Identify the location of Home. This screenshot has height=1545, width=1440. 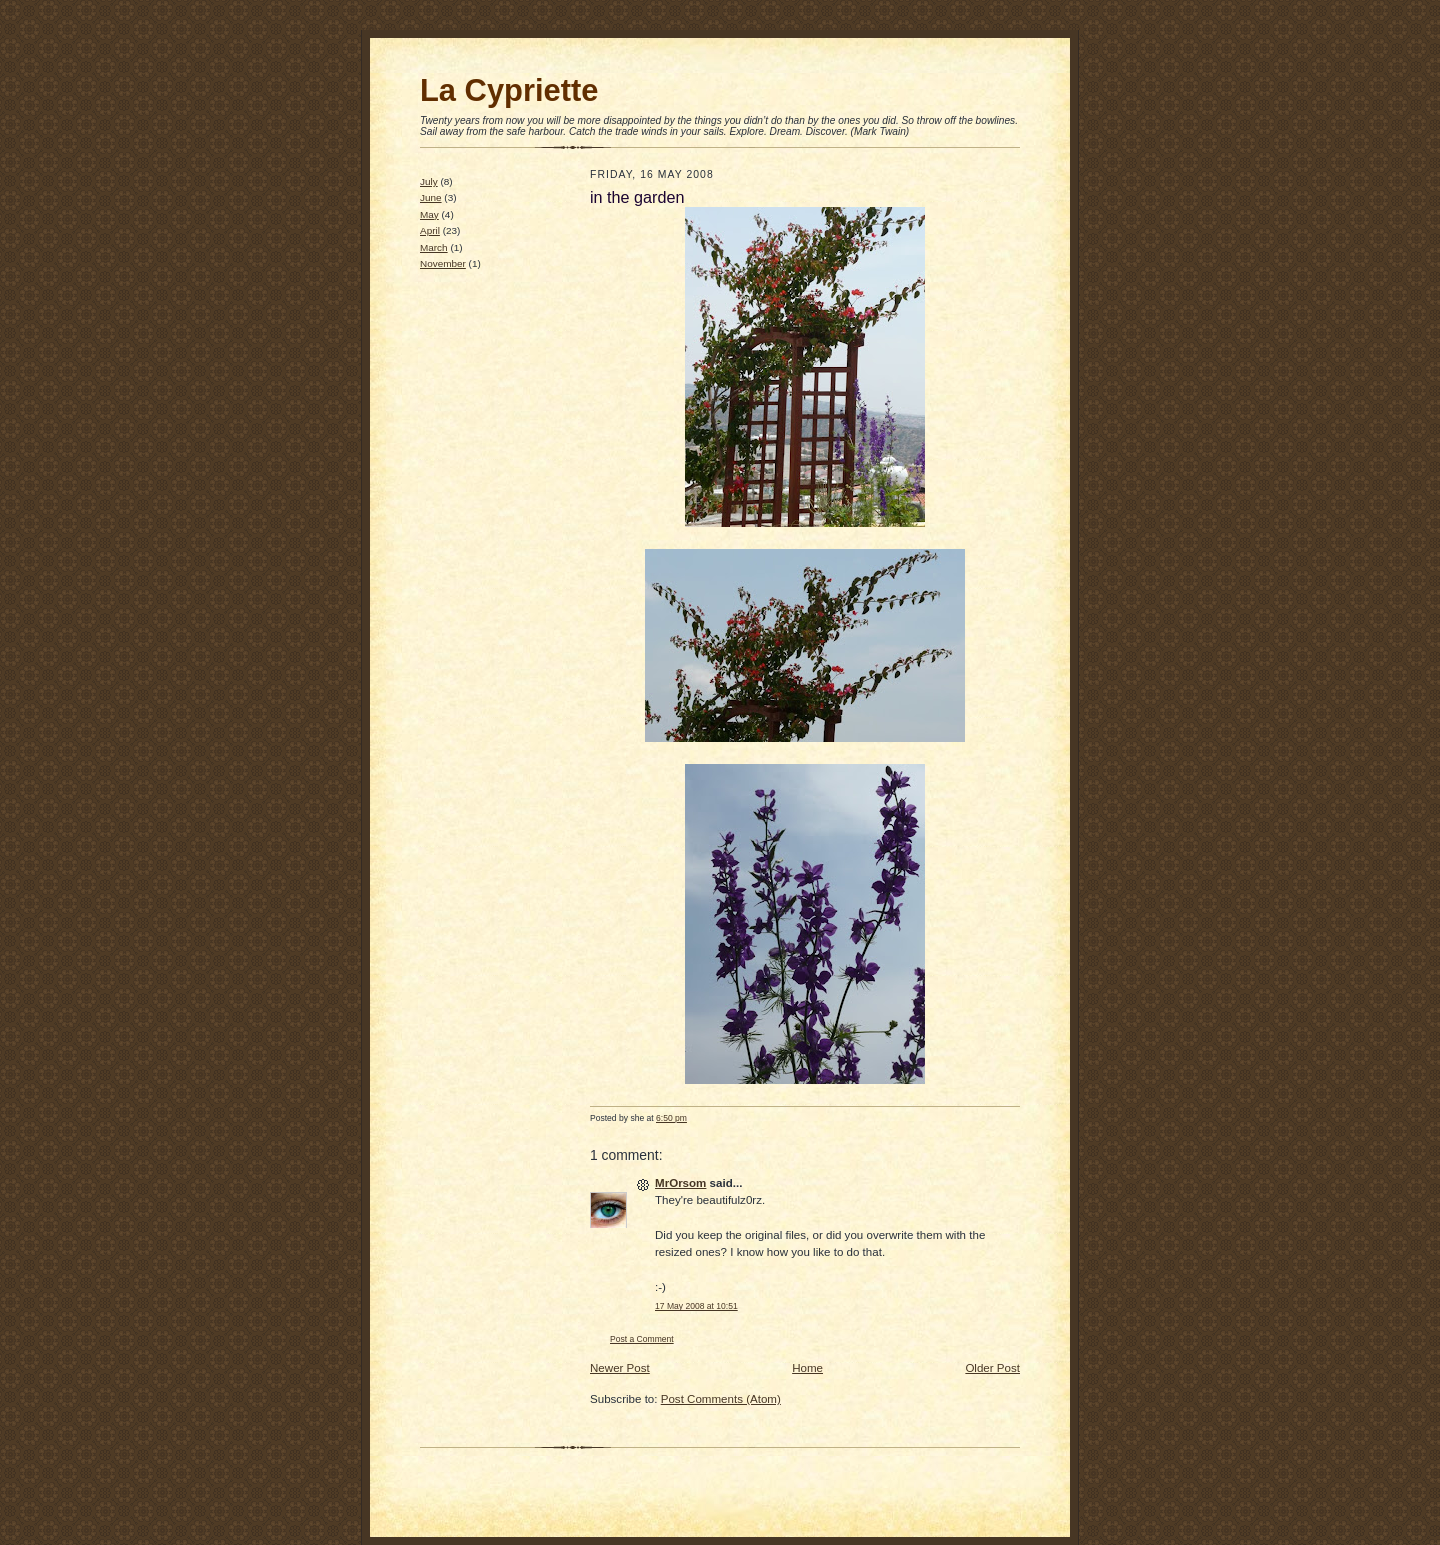
(807, 1368).